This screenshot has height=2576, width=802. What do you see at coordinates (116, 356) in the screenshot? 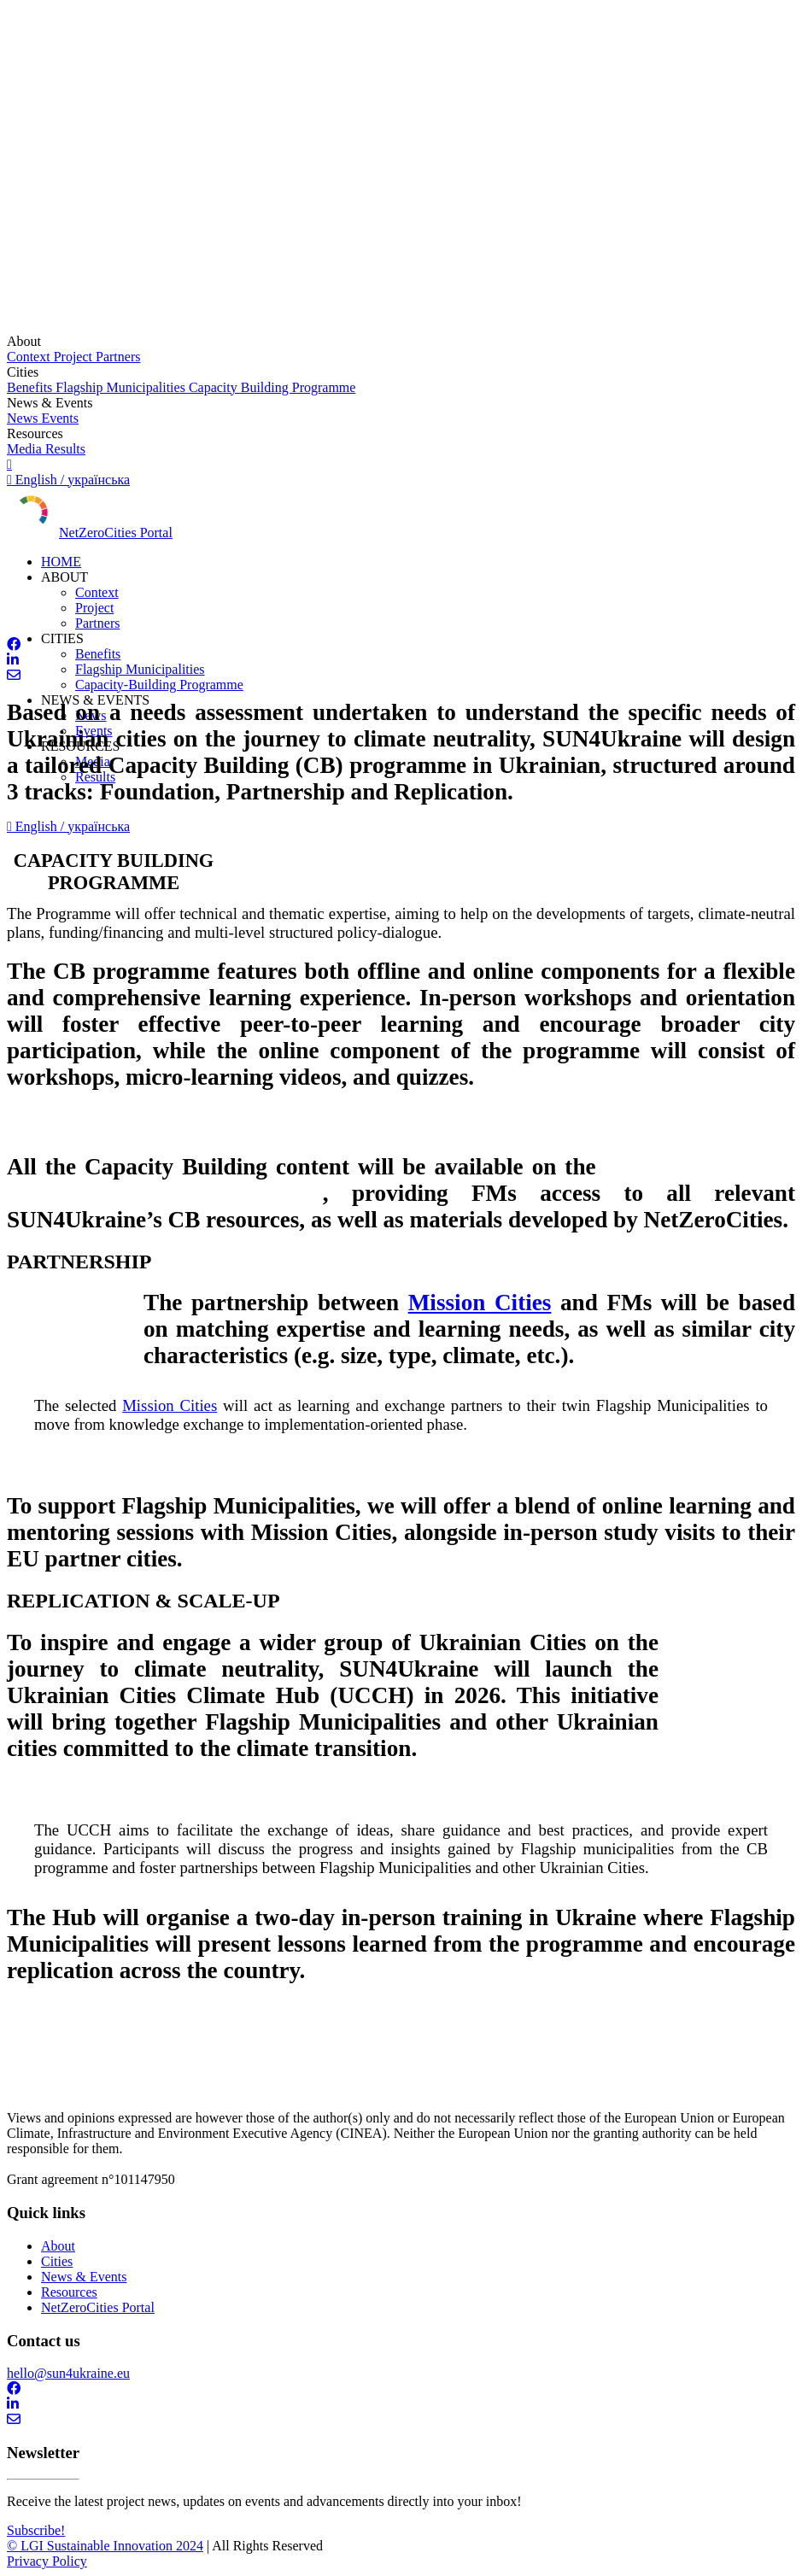
I see `Partners` at bounding box center [116, 356].